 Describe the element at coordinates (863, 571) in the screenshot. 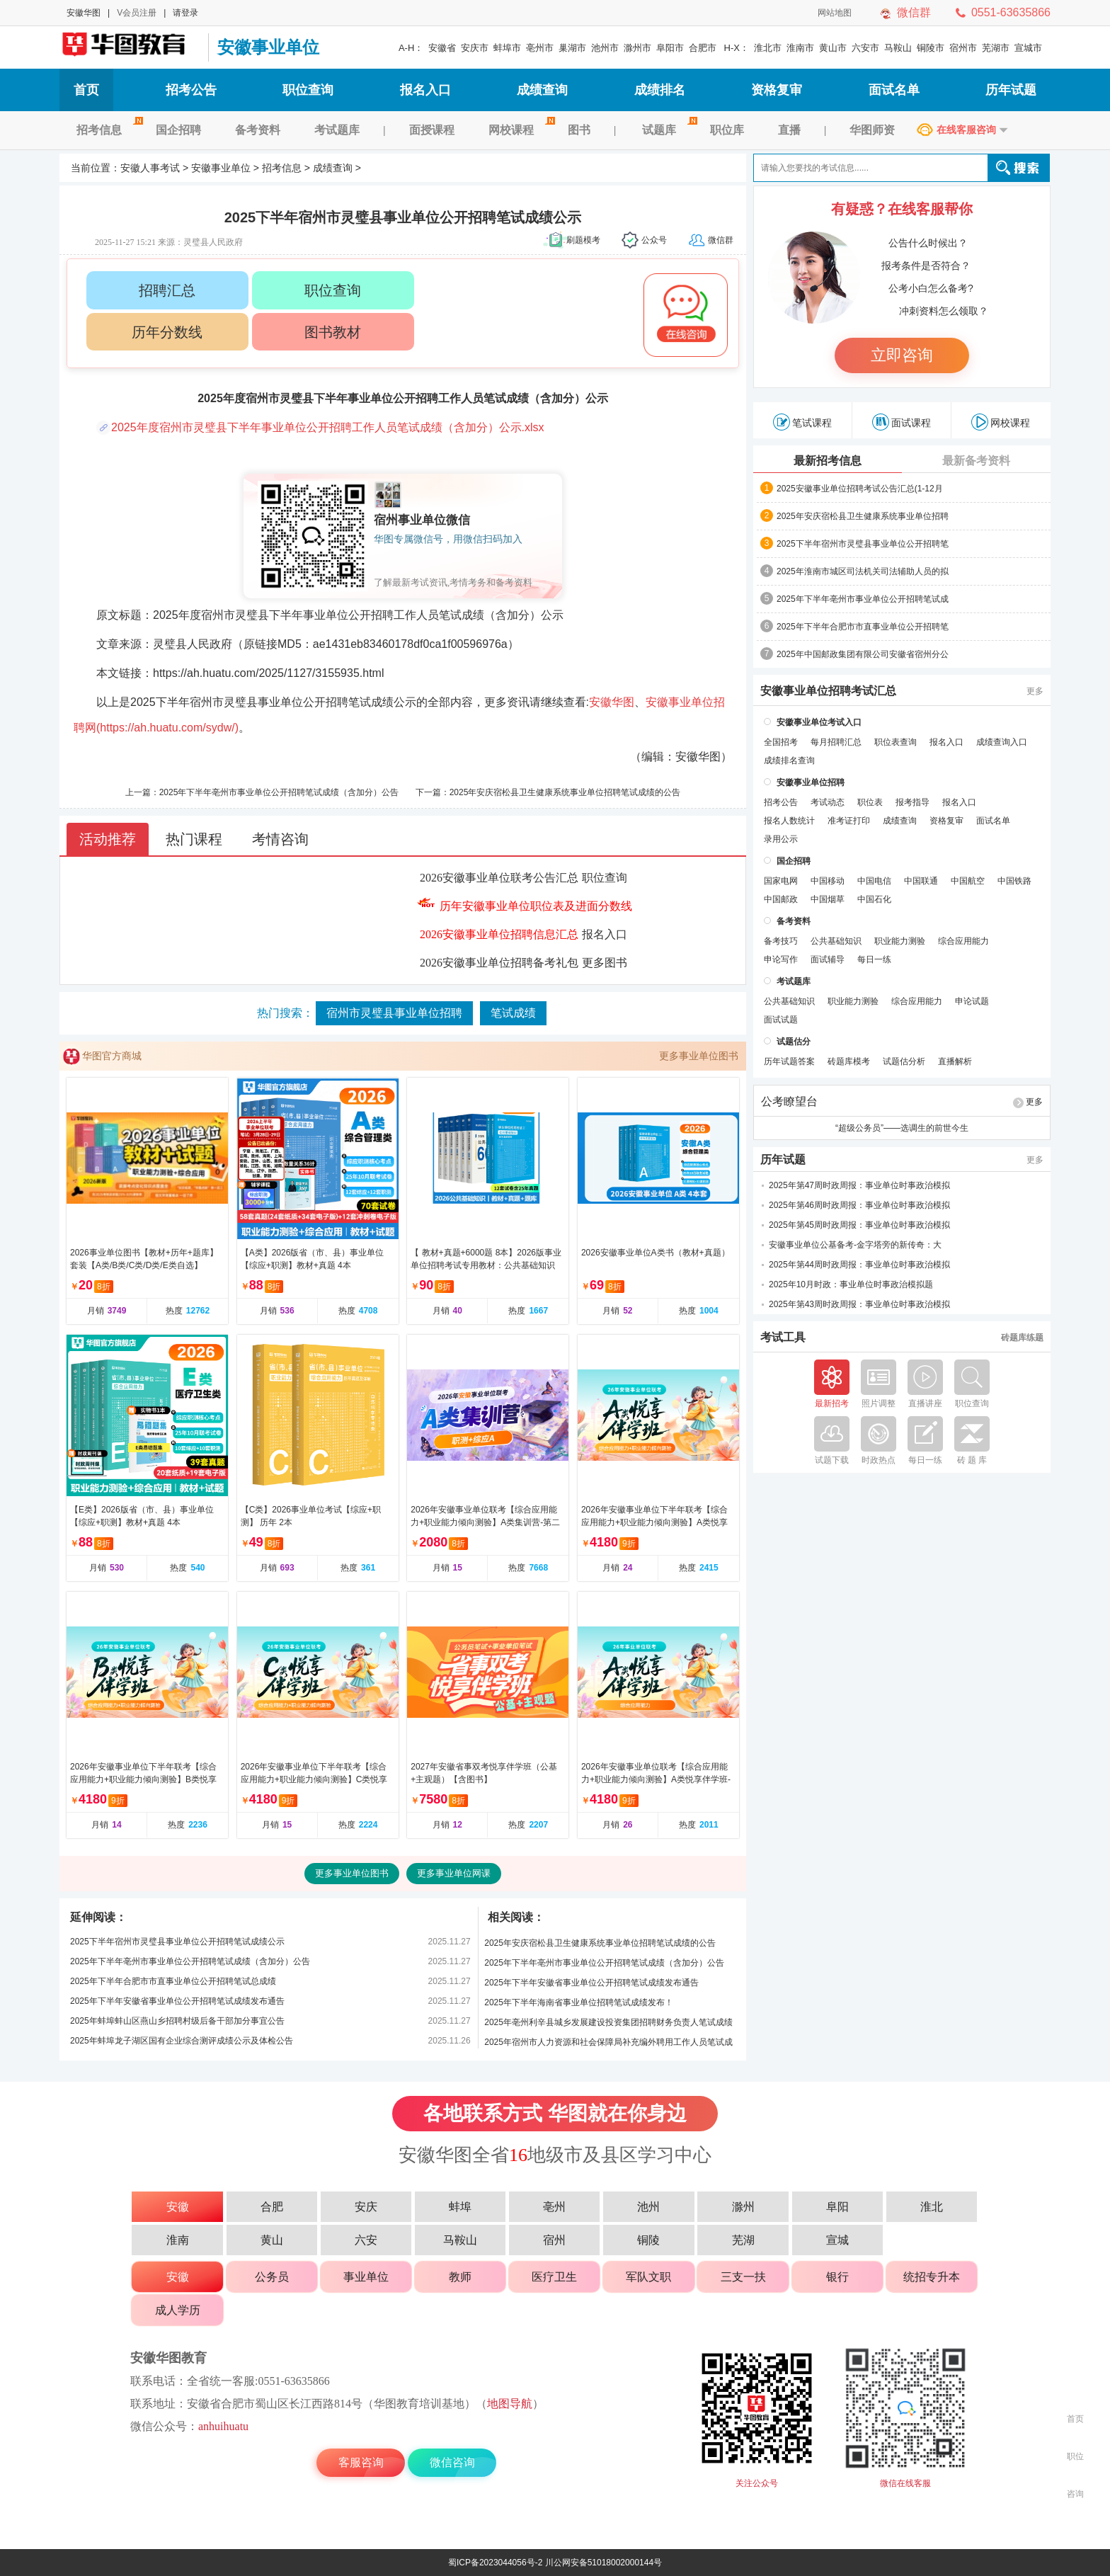

I see `2025年淮南市城区司法机关司法辅助人员的拟` at that location.